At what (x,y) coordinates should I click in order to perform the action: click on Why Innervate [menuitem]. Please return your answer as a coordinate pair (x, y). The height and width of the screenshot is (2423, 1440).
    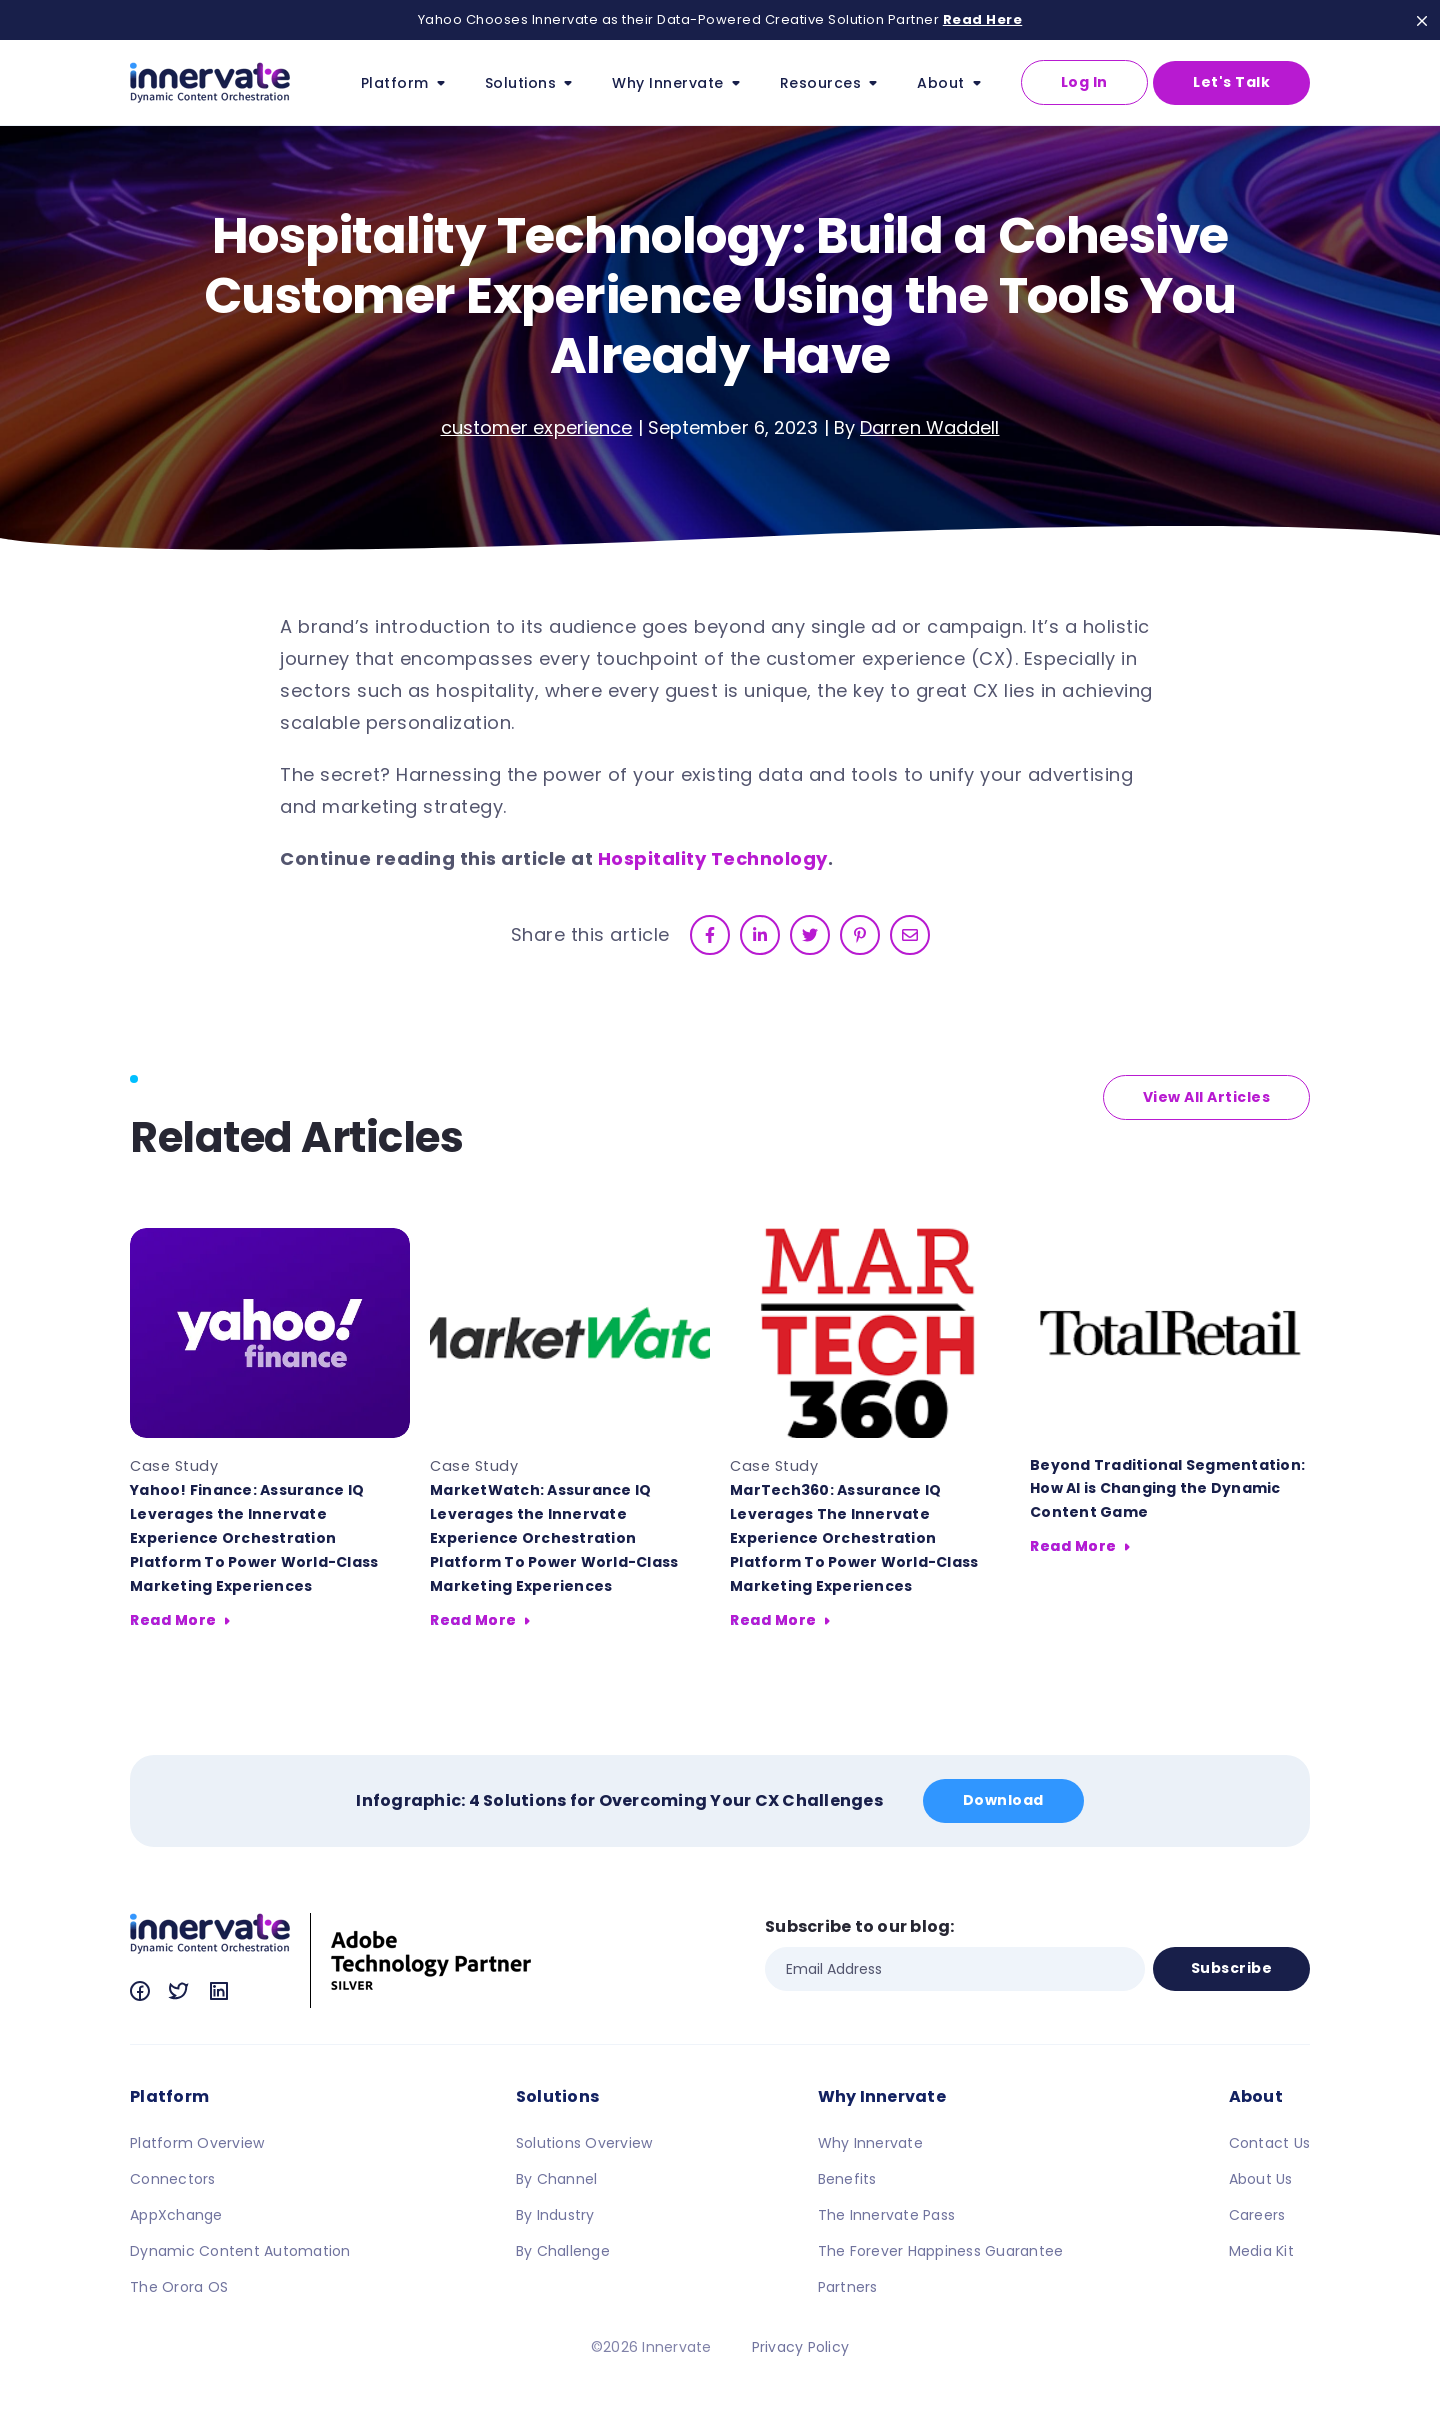
    Looking at the image, I should click on (882, 2096).